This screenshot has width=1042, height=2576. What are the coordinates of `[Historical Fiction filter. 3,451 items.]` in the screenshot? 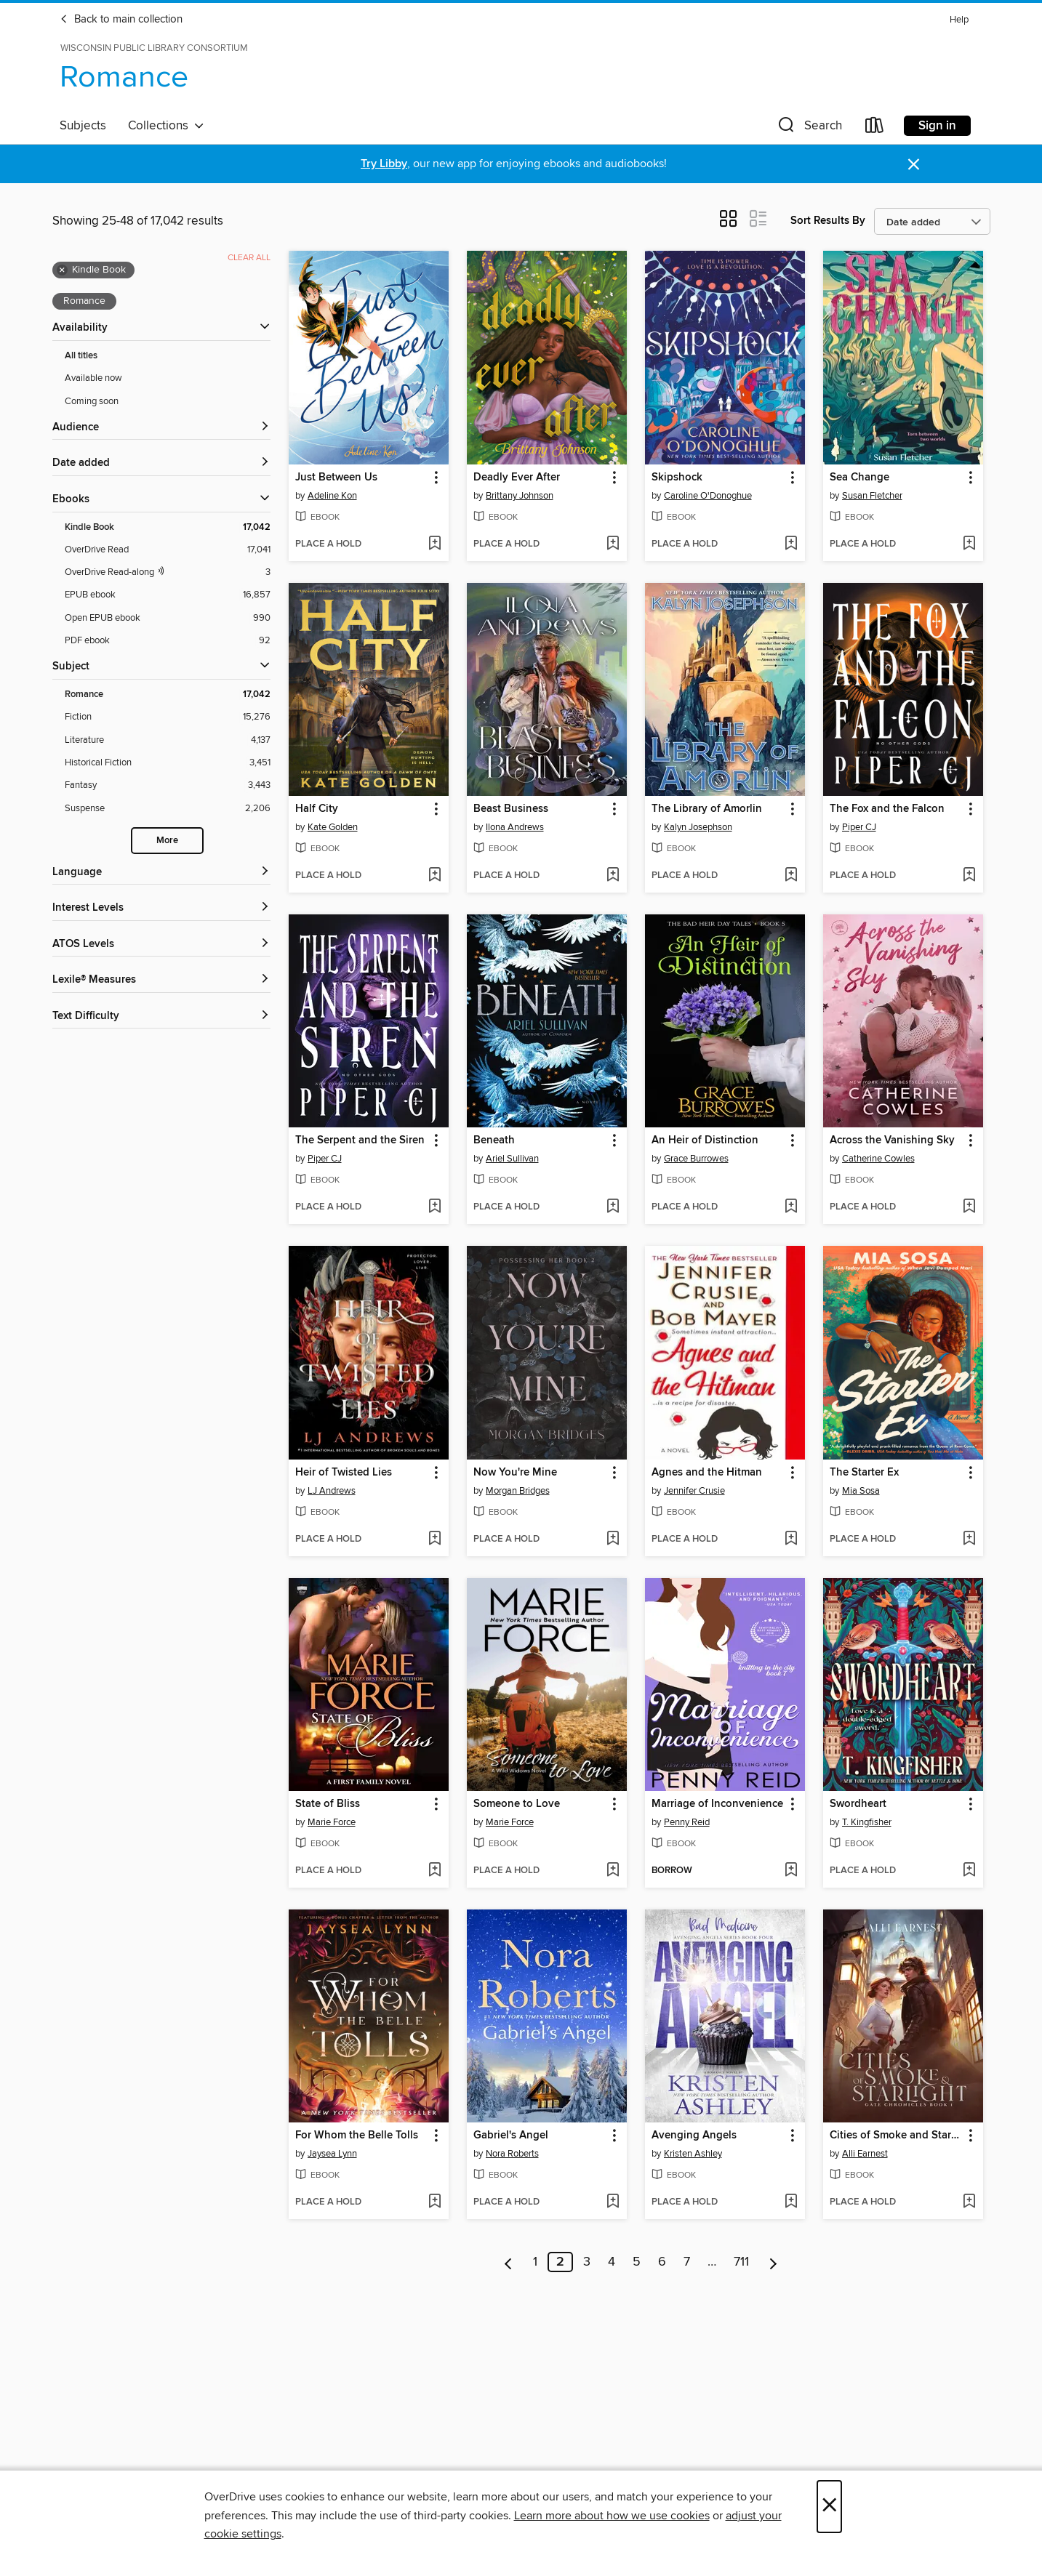 It's located at (167, 762).